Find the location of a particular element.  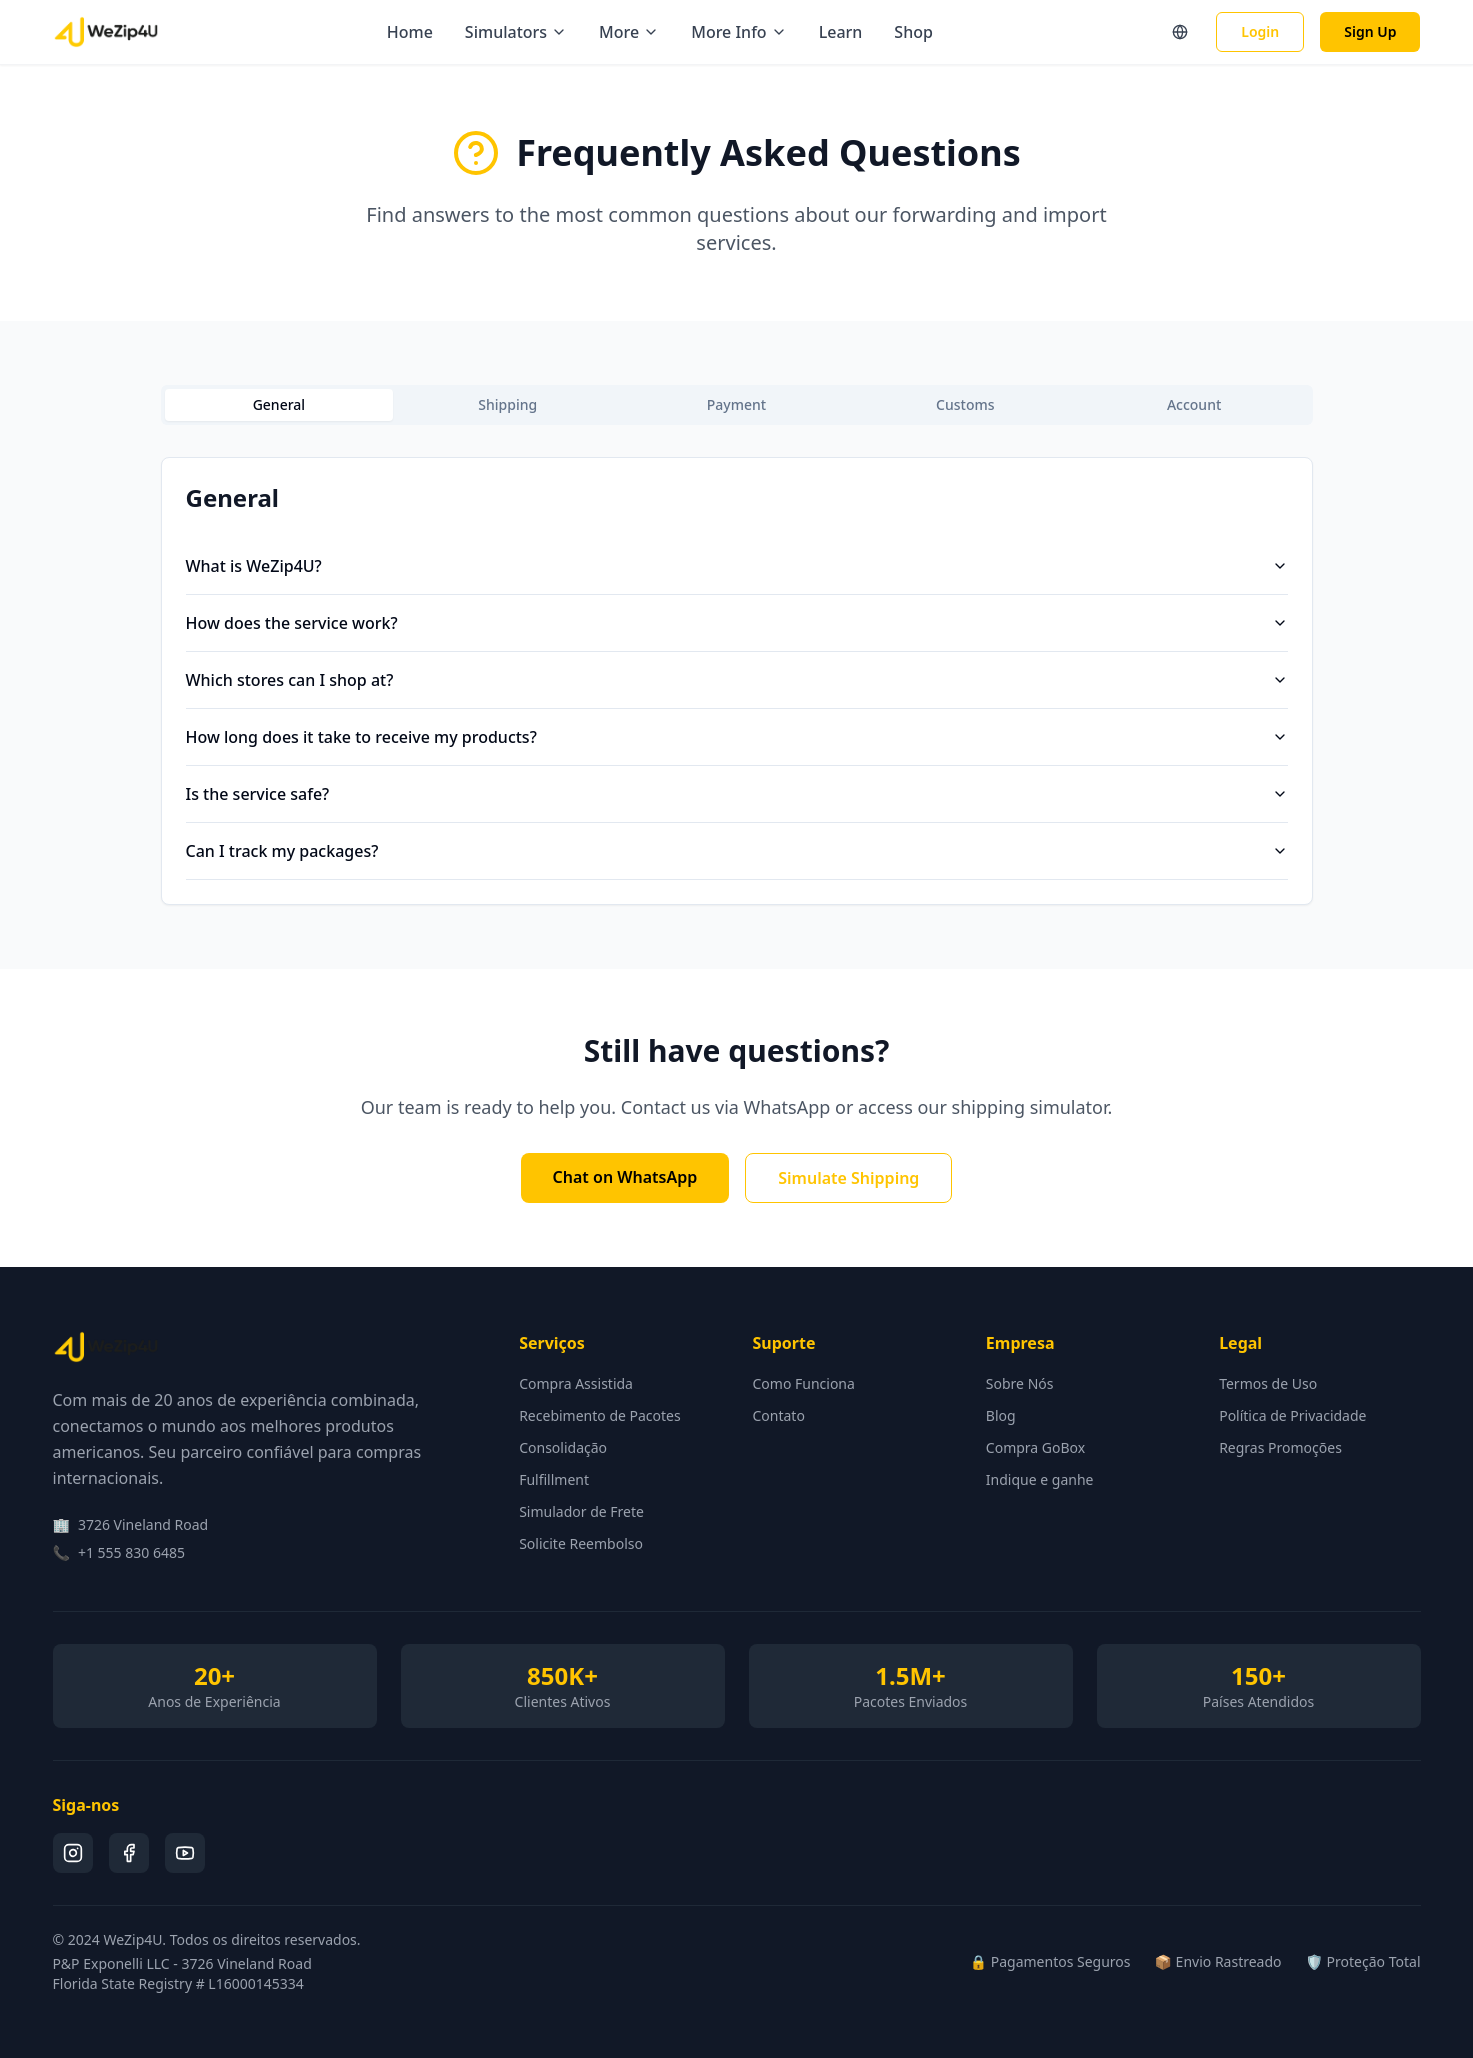

Sobre Nós is located at coordinates (1020, 1383).